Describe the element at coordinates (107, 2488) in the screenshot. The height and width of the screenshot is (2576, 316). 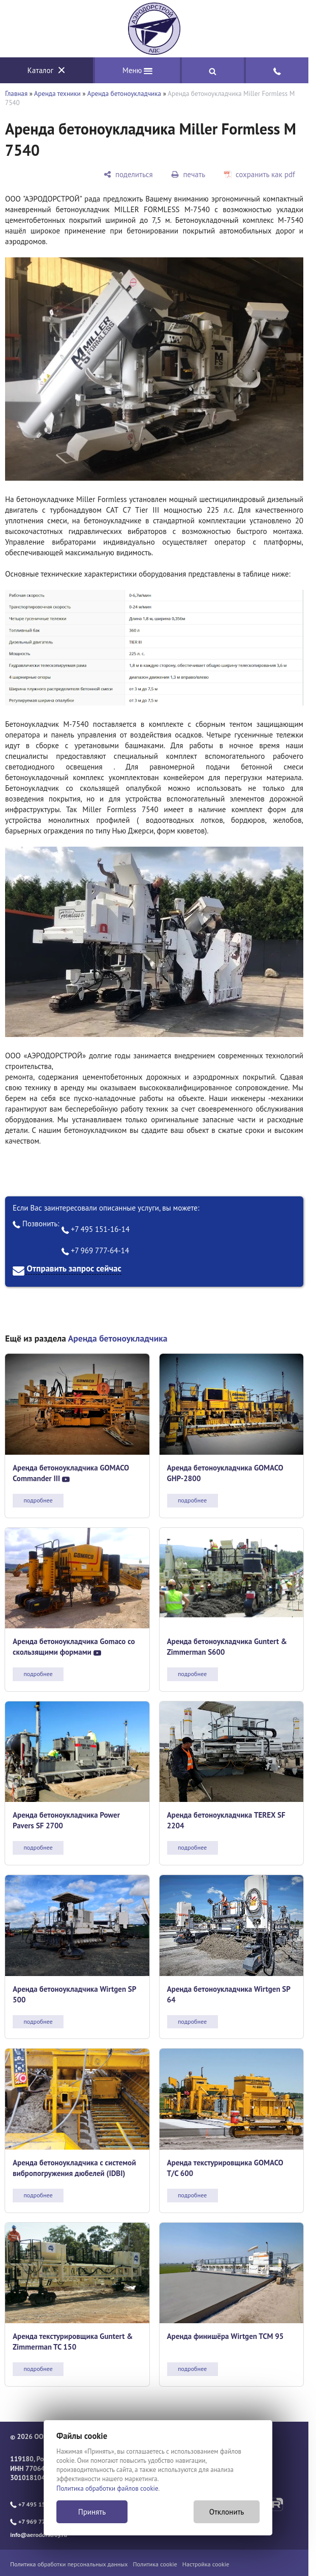
I see `Политика обработки файлов cookie` at that location.